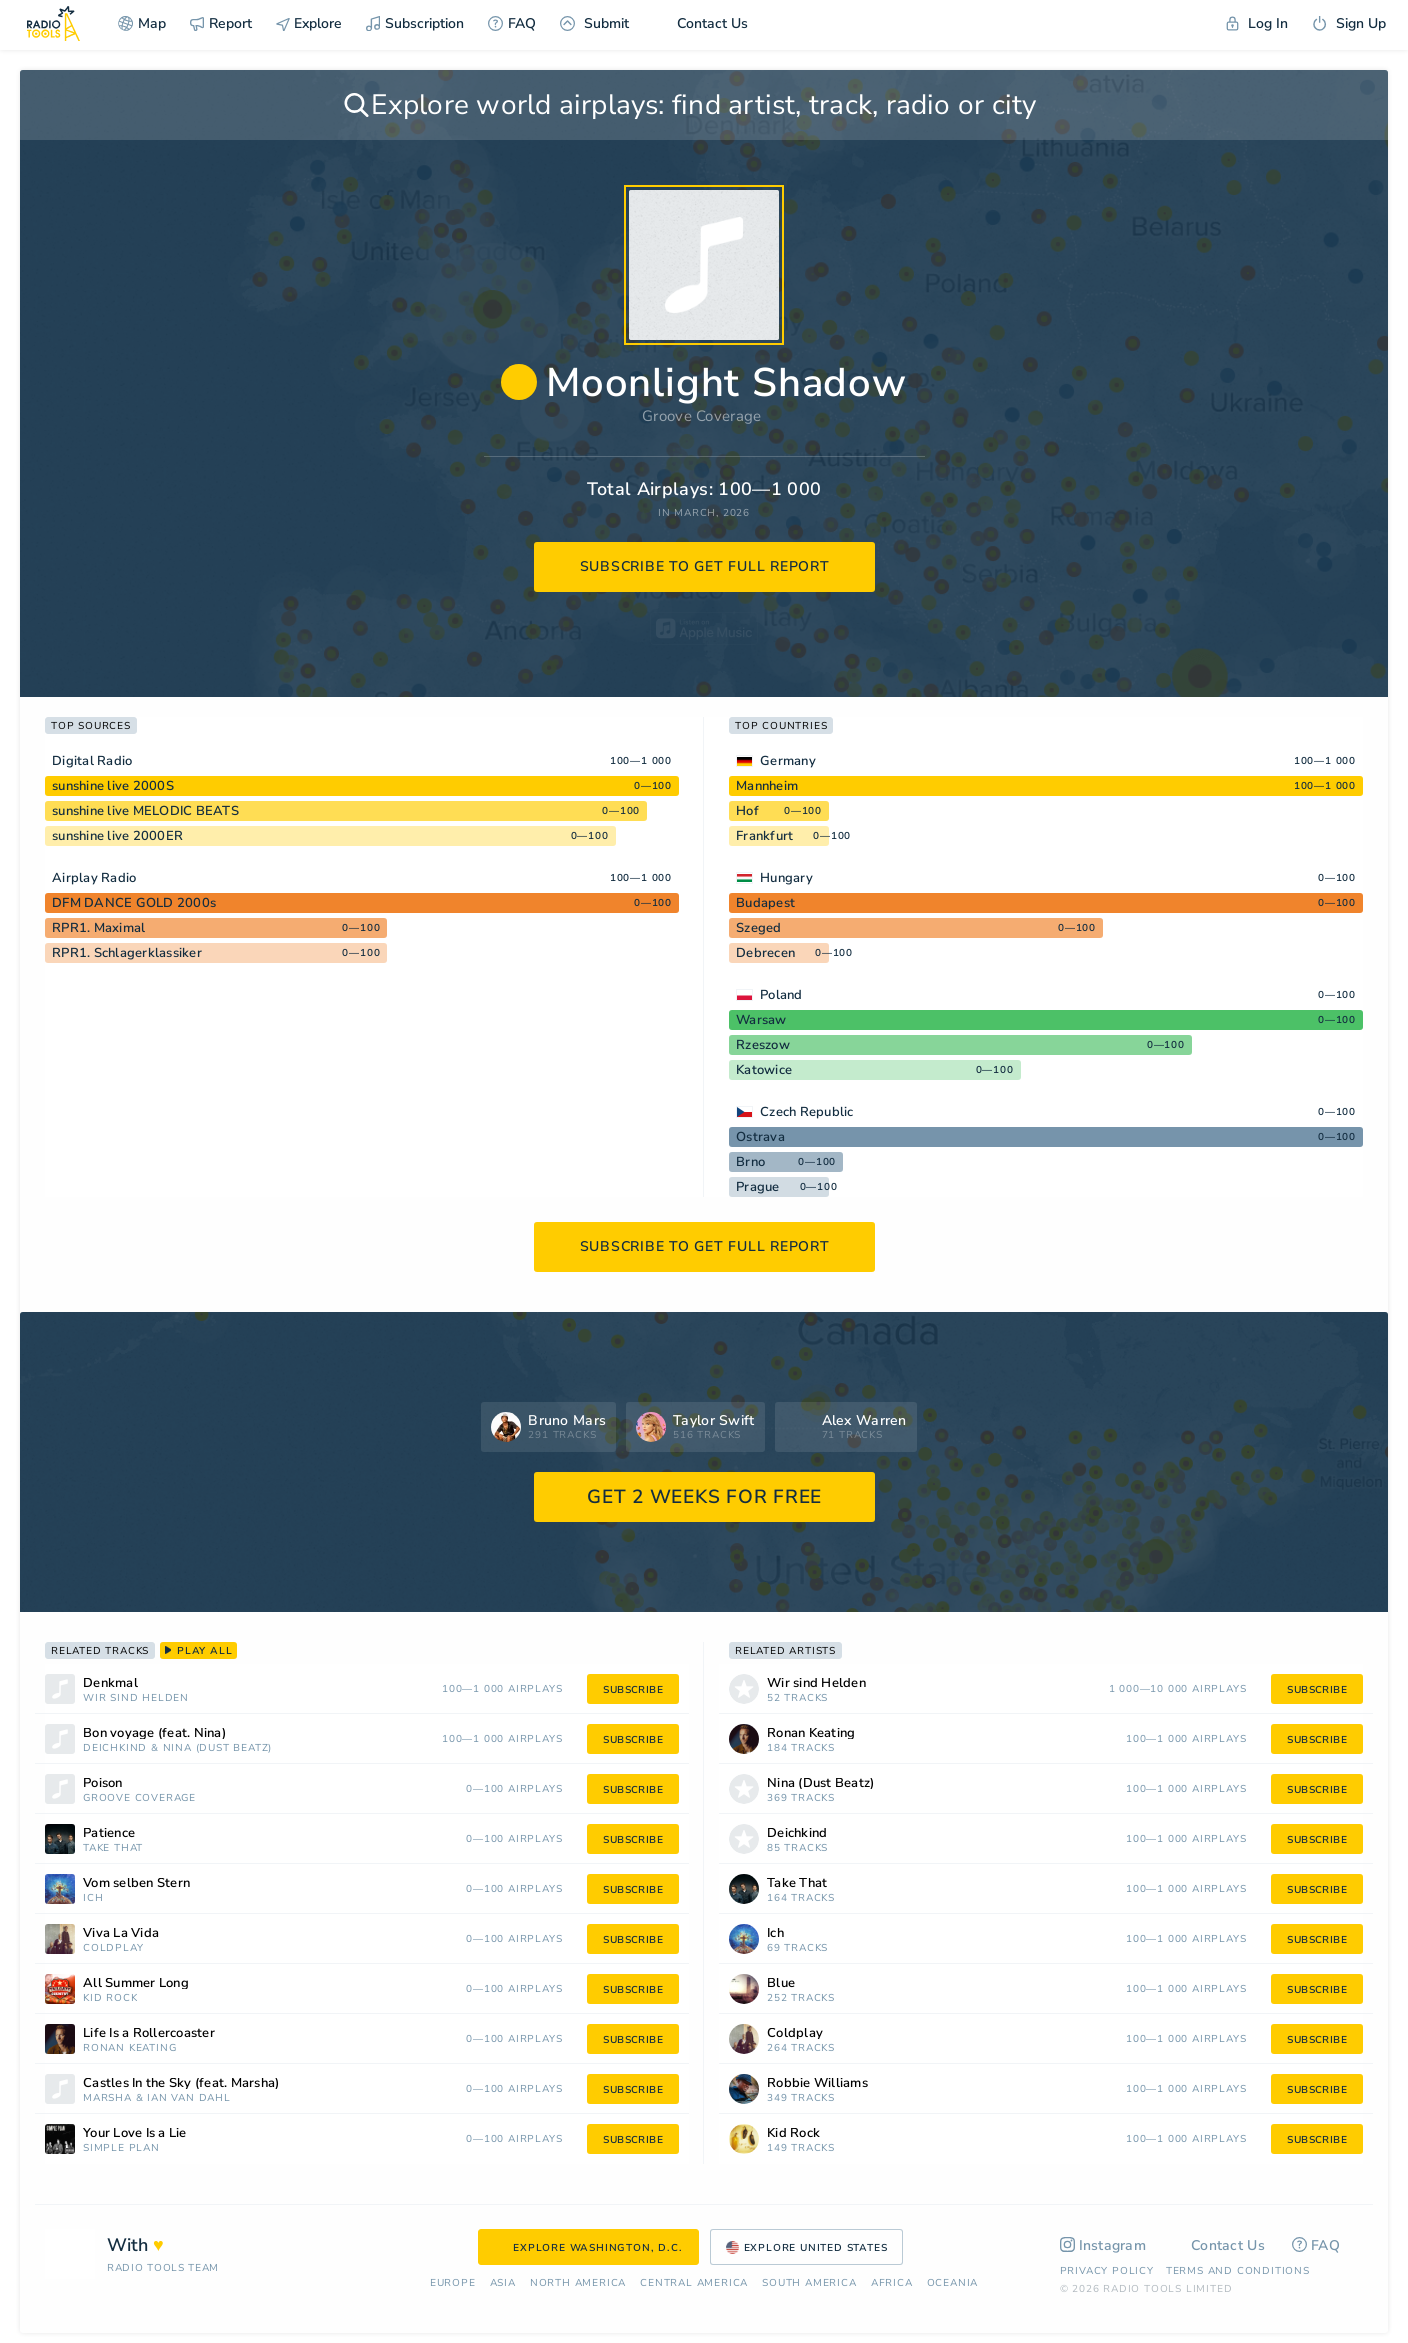  Describe the element at coordinates (136, 1698) in the screenshot. I see `Wir sind Helden` at that location.